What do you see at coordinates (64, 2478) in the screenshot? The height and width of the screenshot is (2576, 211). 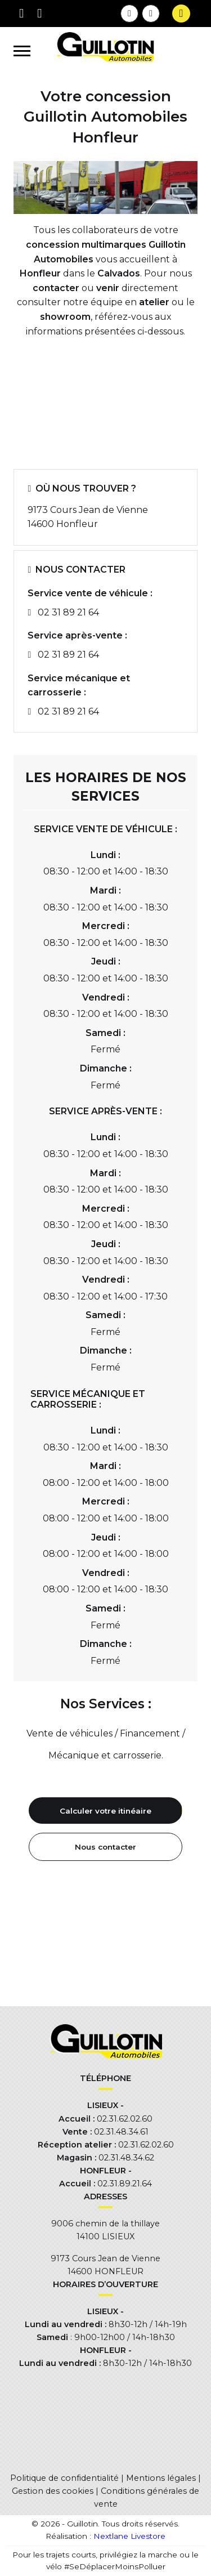 I see `Politique de confidentialité` at bounding box center [64, 2478].